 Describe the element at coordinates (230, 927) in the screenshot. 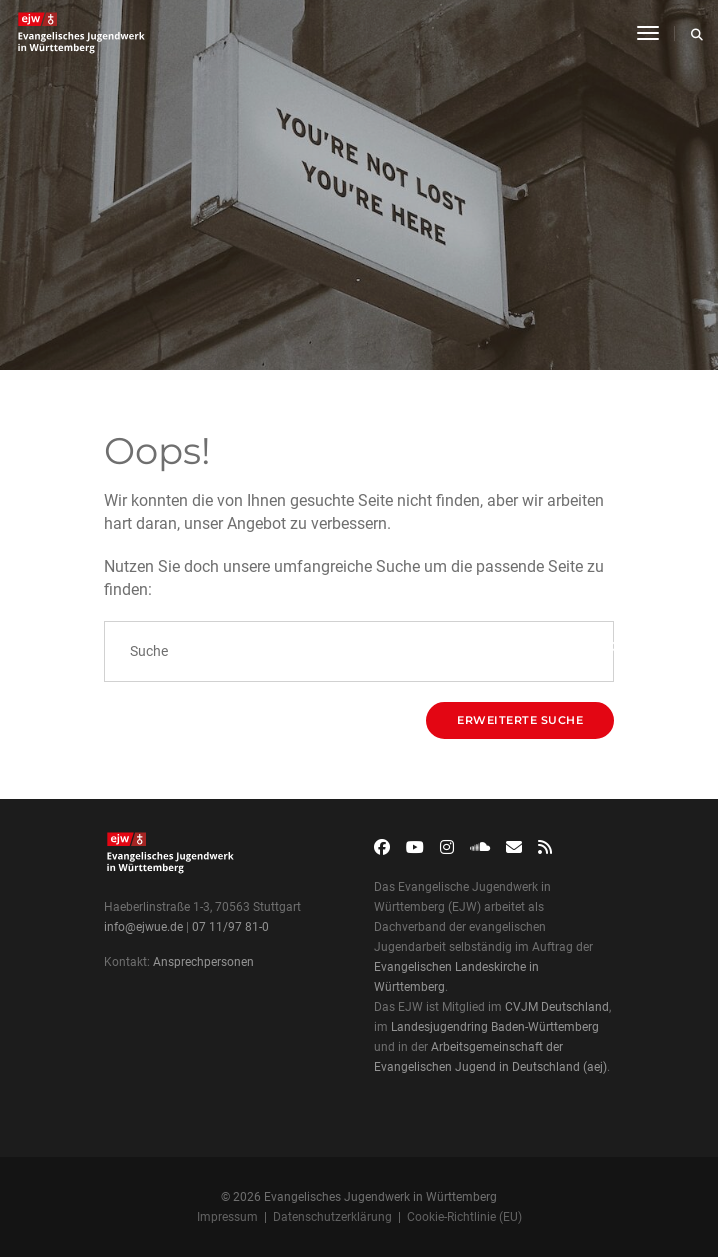

I see `07 11/97 81-0` at that location.